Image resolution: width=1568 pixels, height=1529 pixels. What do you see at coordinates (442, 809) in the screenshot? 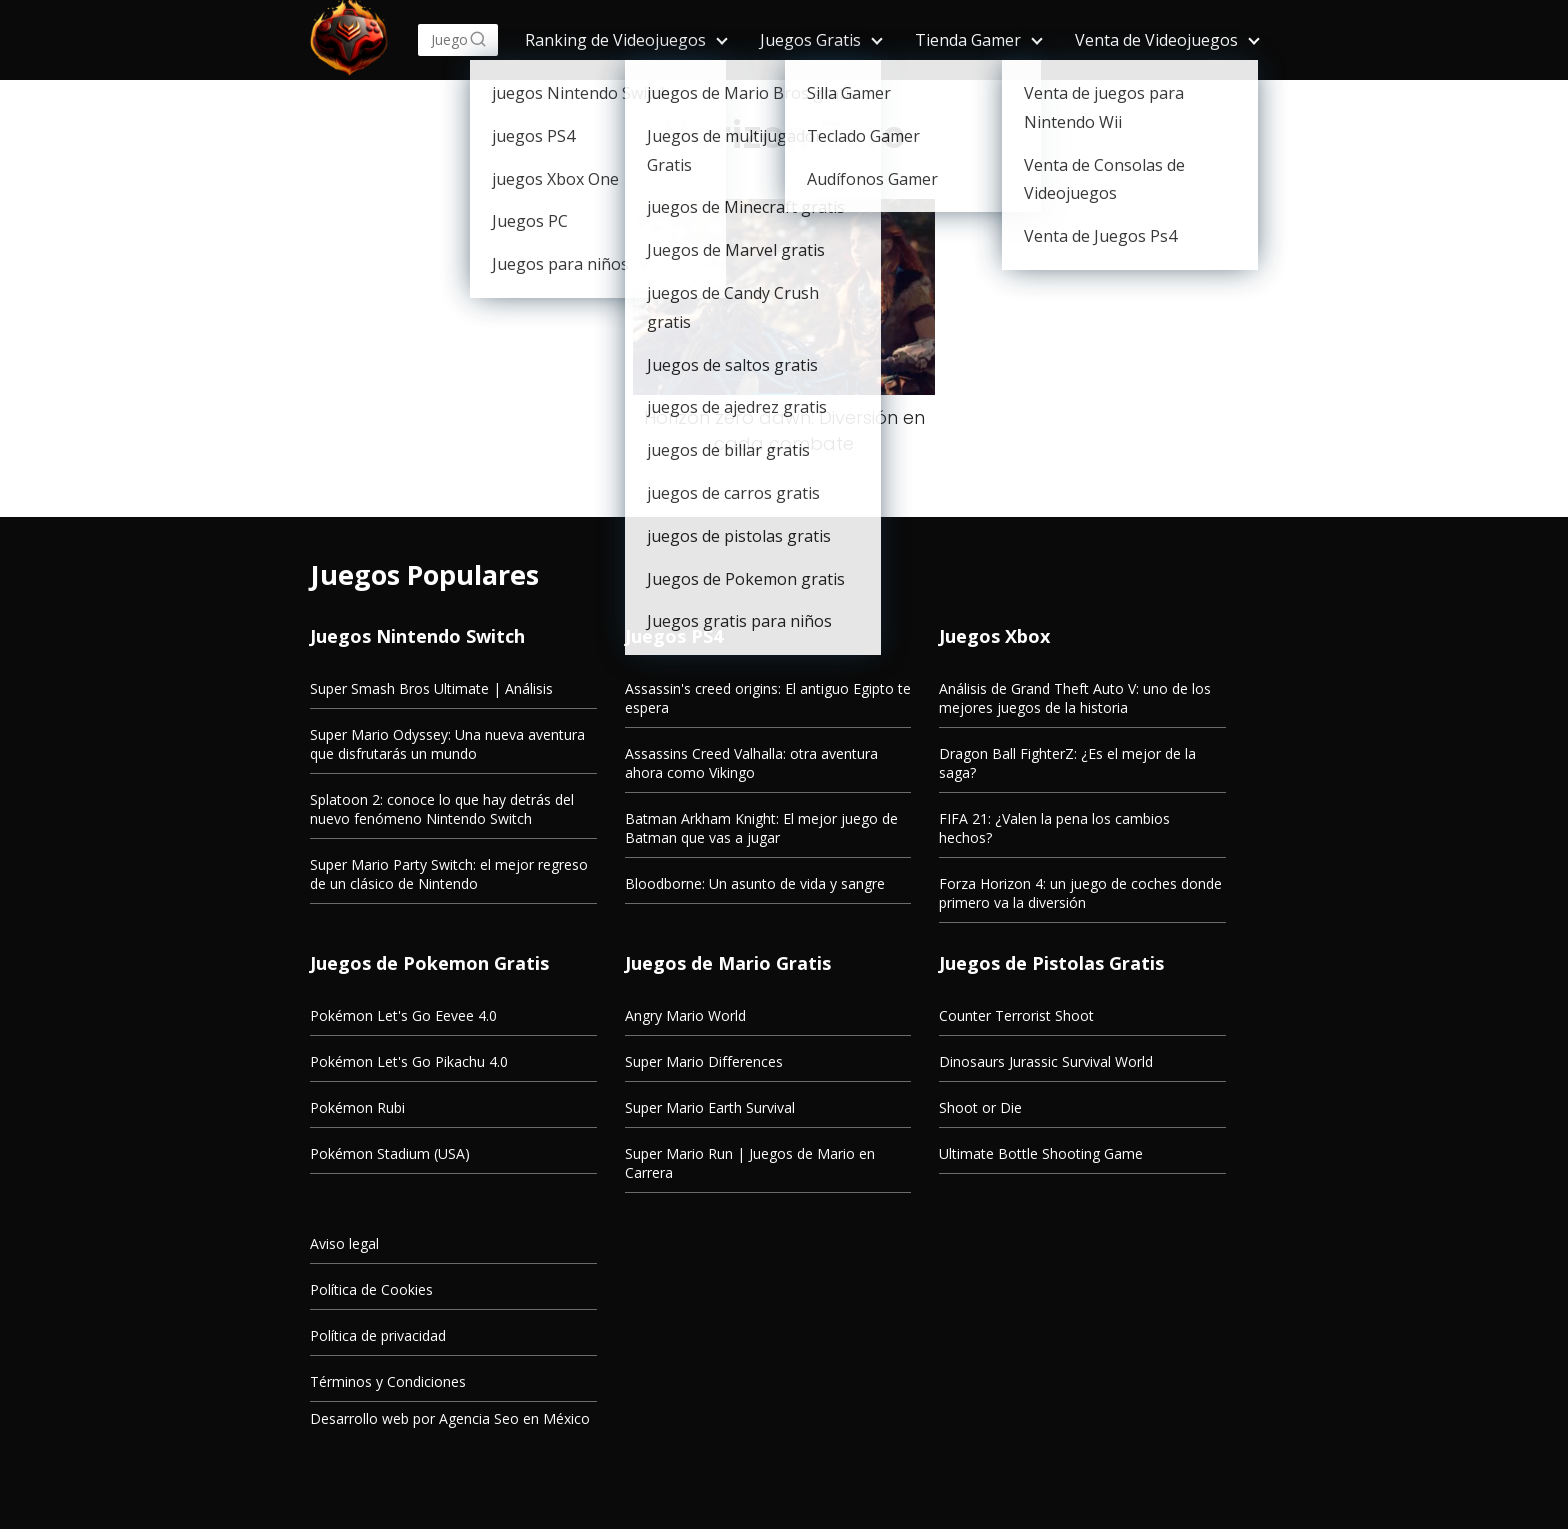
I see `Splatoon 2: conoce lo que hay detrás del nuevo fenómeno Nintendo Switch` at bounding box center [442, 809].